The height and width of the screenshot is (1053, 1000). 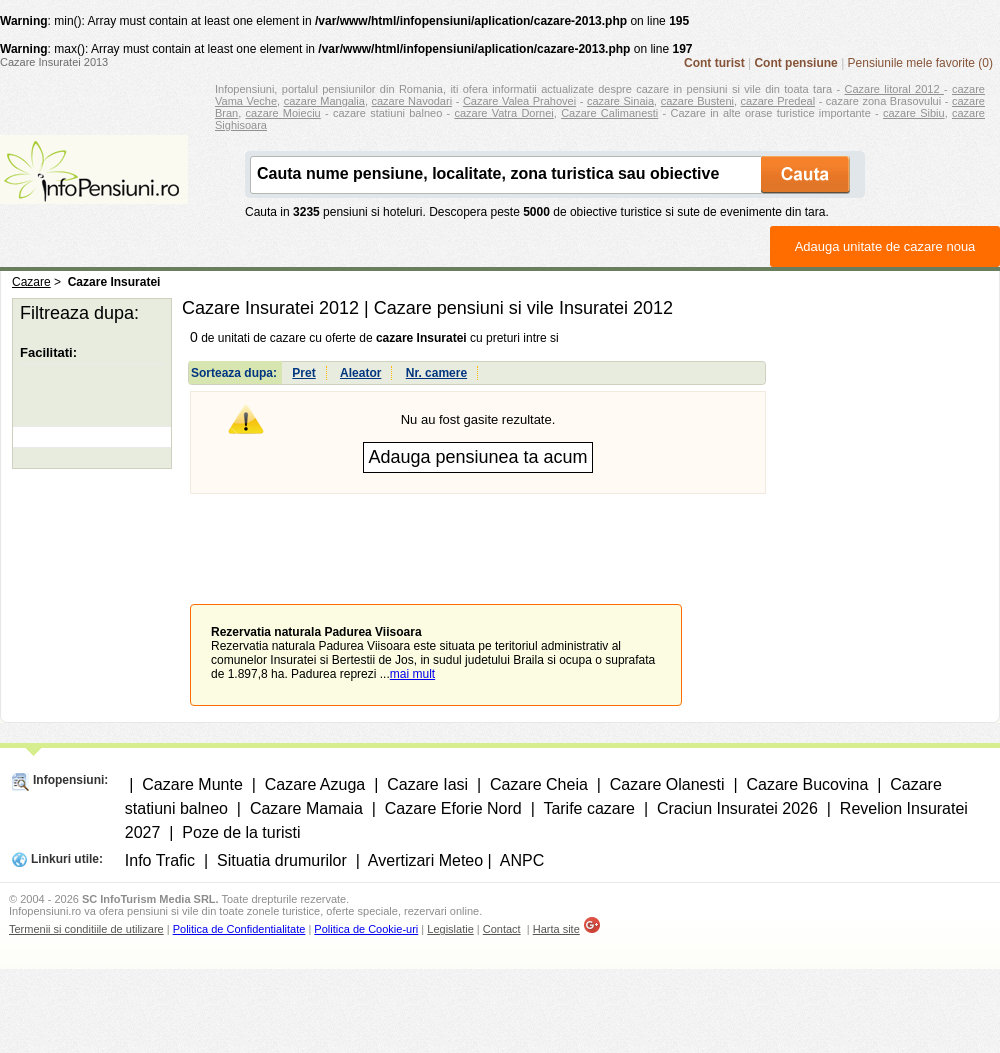 I want to click on Pret, so click(x=303, y=373).